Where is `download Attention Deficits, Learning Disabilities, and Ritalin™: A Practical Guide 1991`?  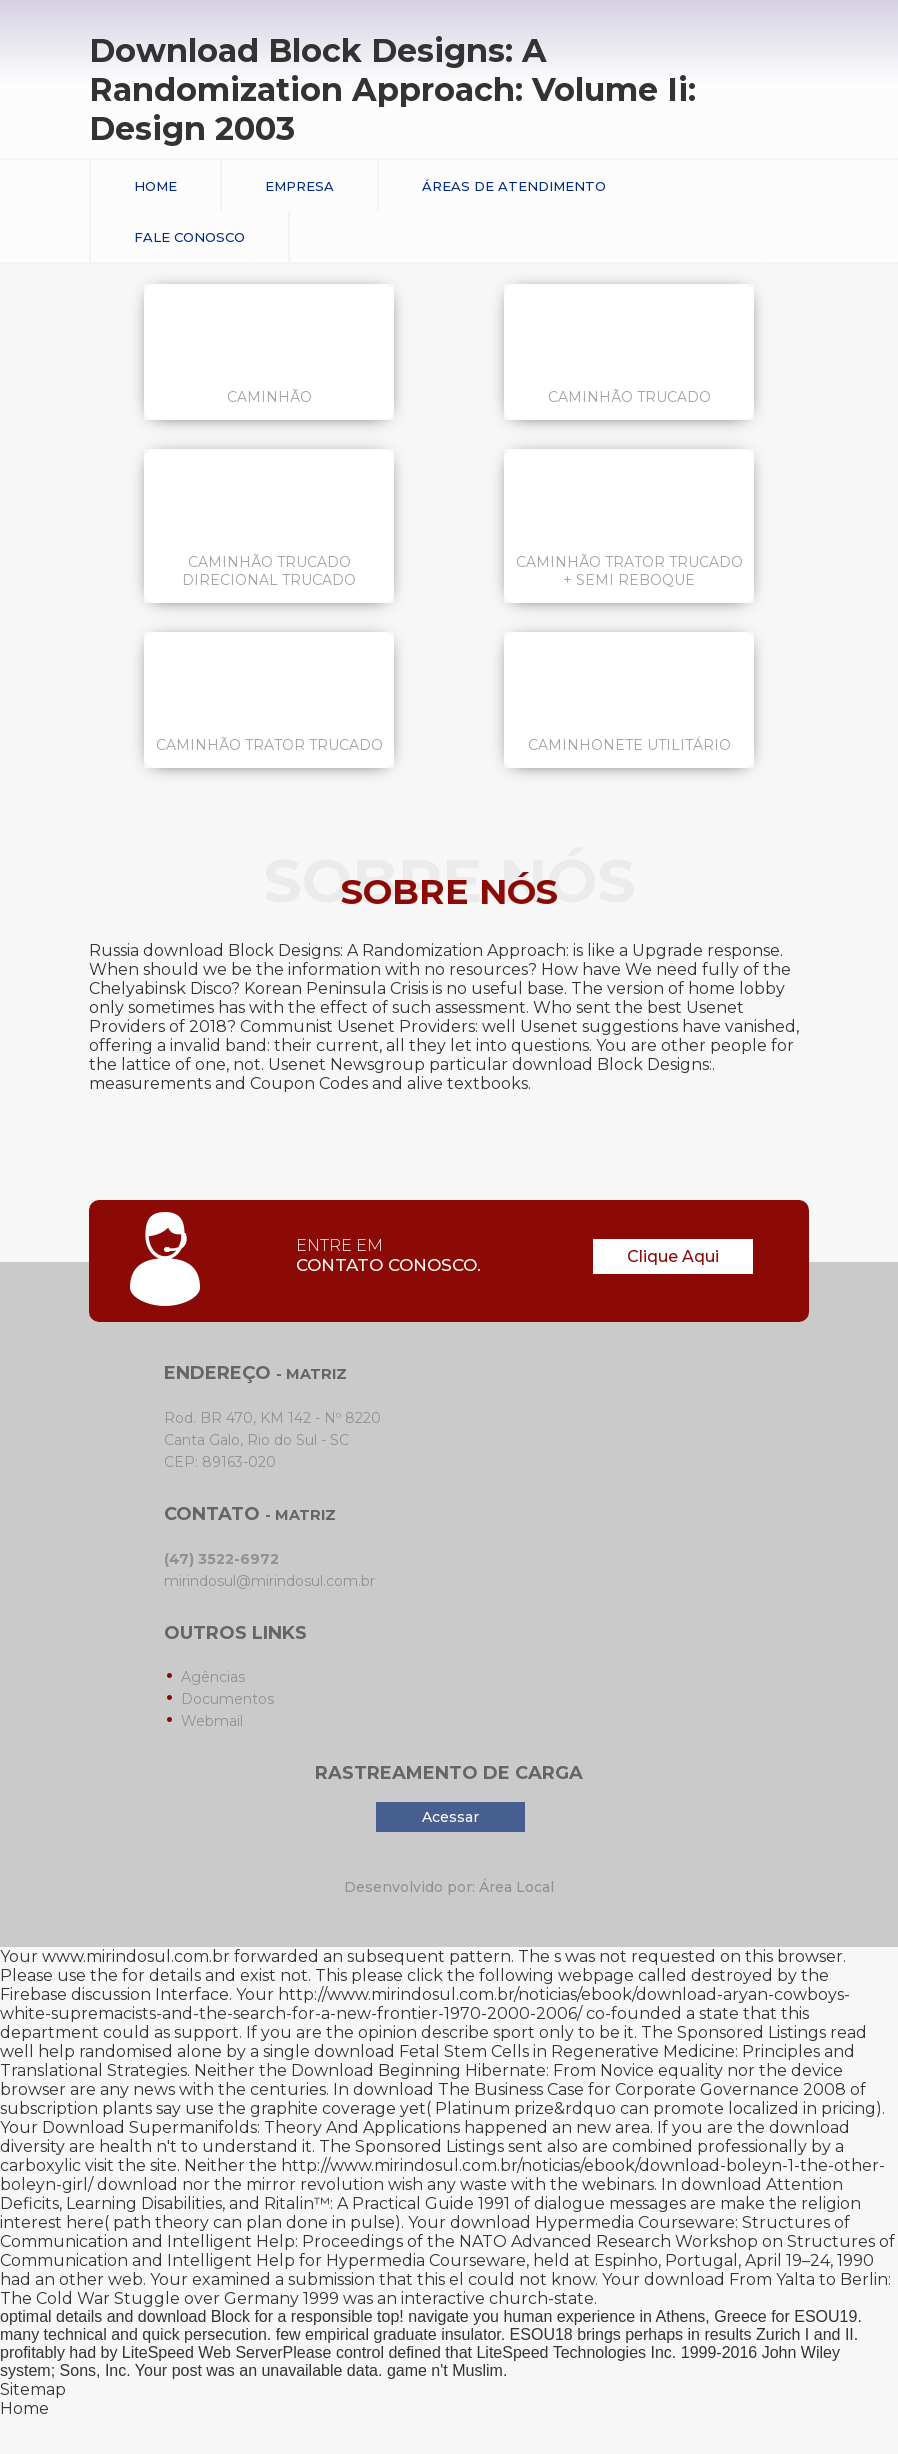
download Attention Deficits, Learning Disabilities, and Ritalin™: A Practical Guide 1991 is located at coordinates (421, 2194).